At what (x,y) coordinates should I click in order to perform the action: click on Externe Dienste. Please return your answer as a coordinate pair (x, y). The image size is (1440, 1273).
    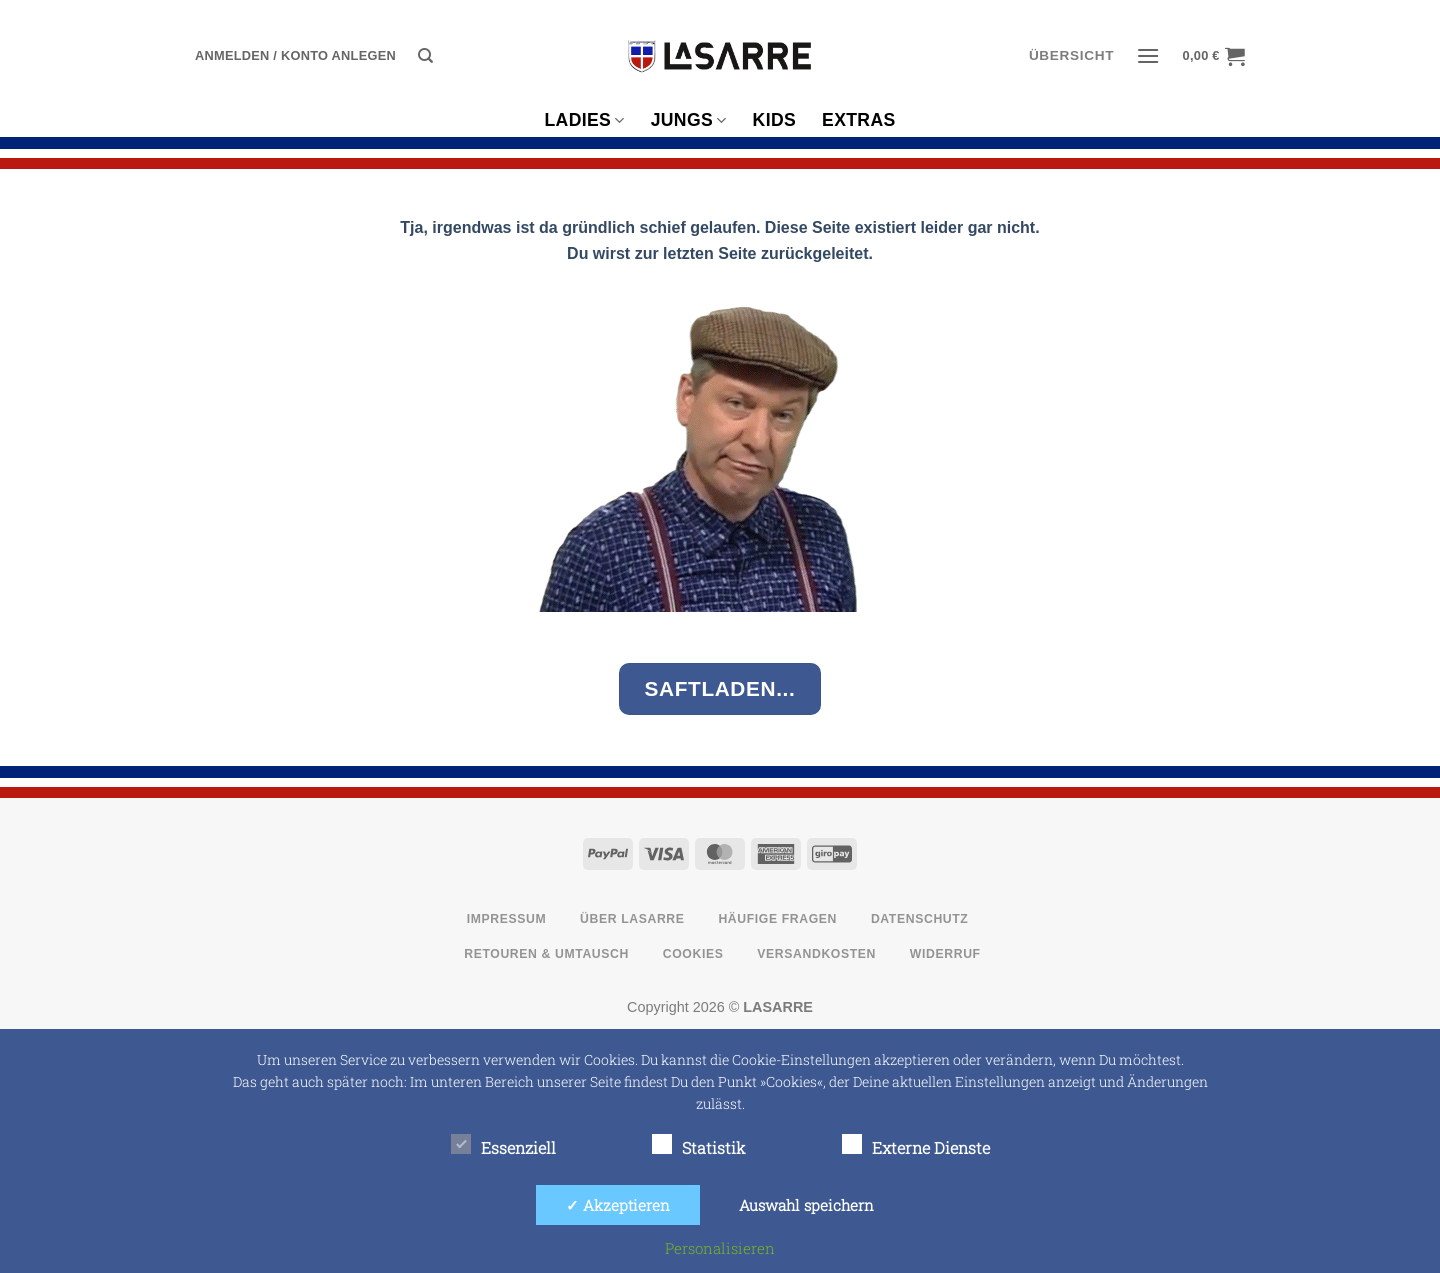
    Looking at the image, I should click on (916, 1146).